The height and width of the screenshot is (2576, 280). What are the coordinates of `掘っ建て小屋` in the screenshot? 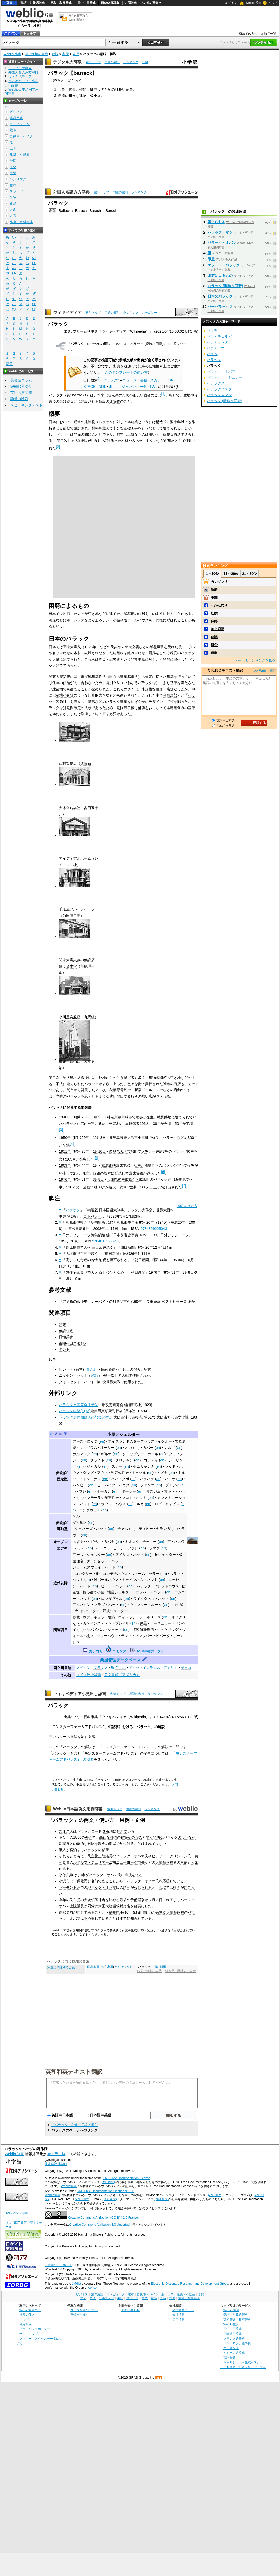 It's located at (93, 1592).